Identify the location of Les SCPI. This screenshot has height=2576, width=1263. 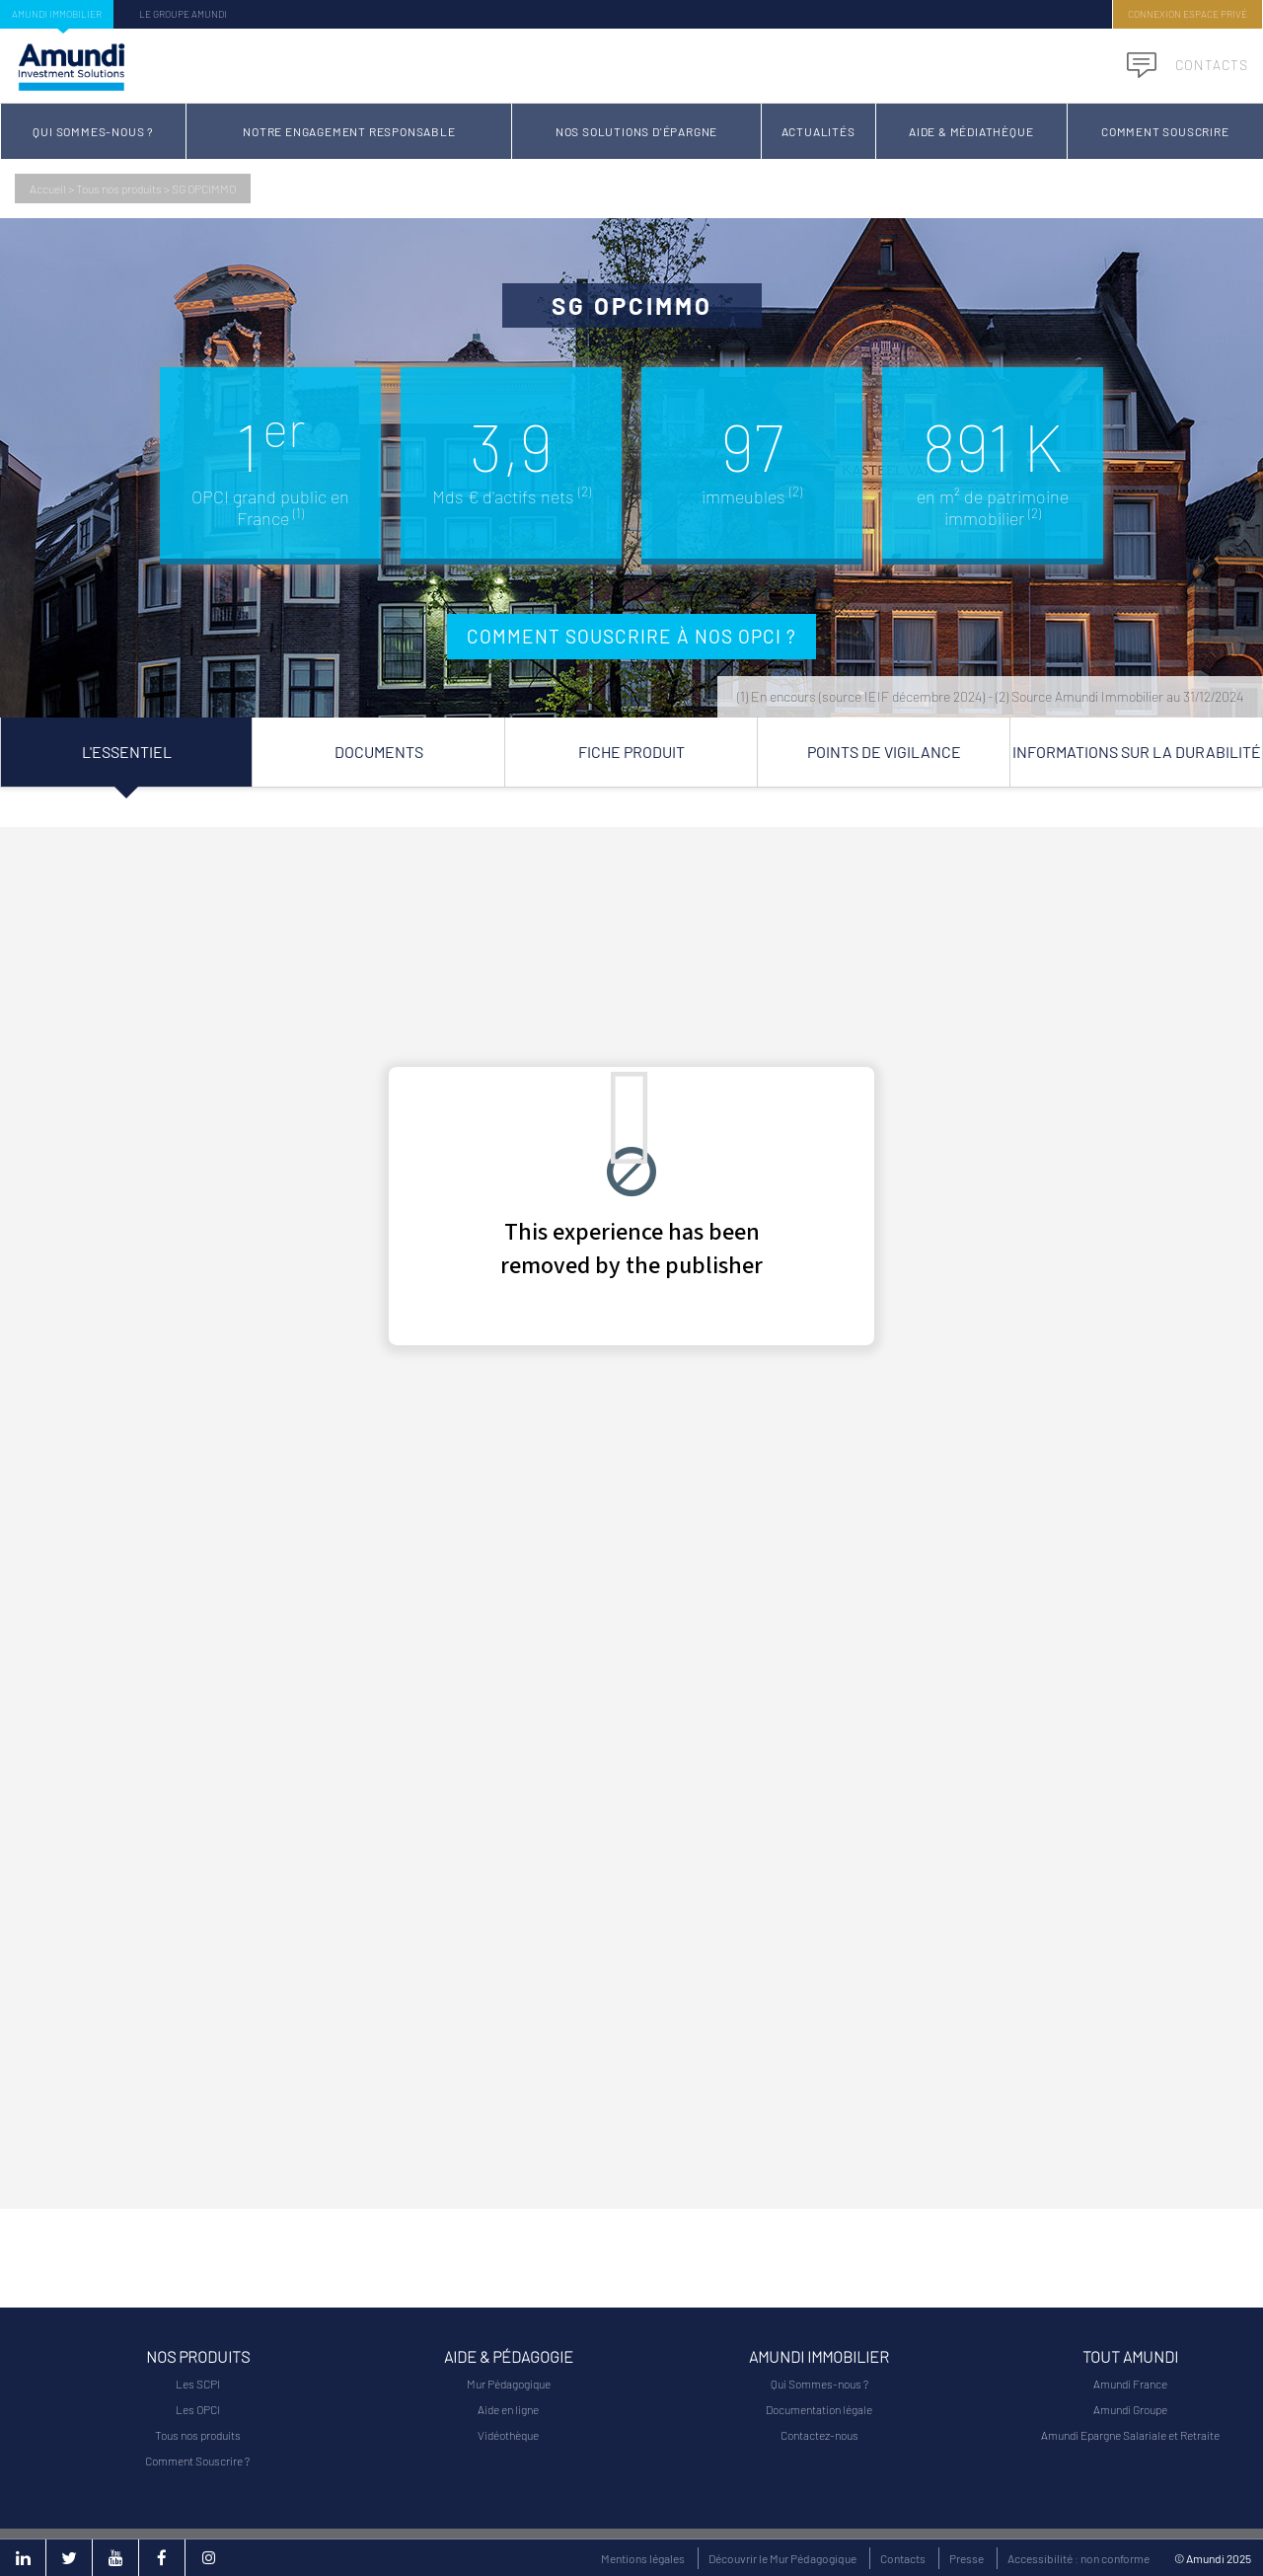
(198, 2383).